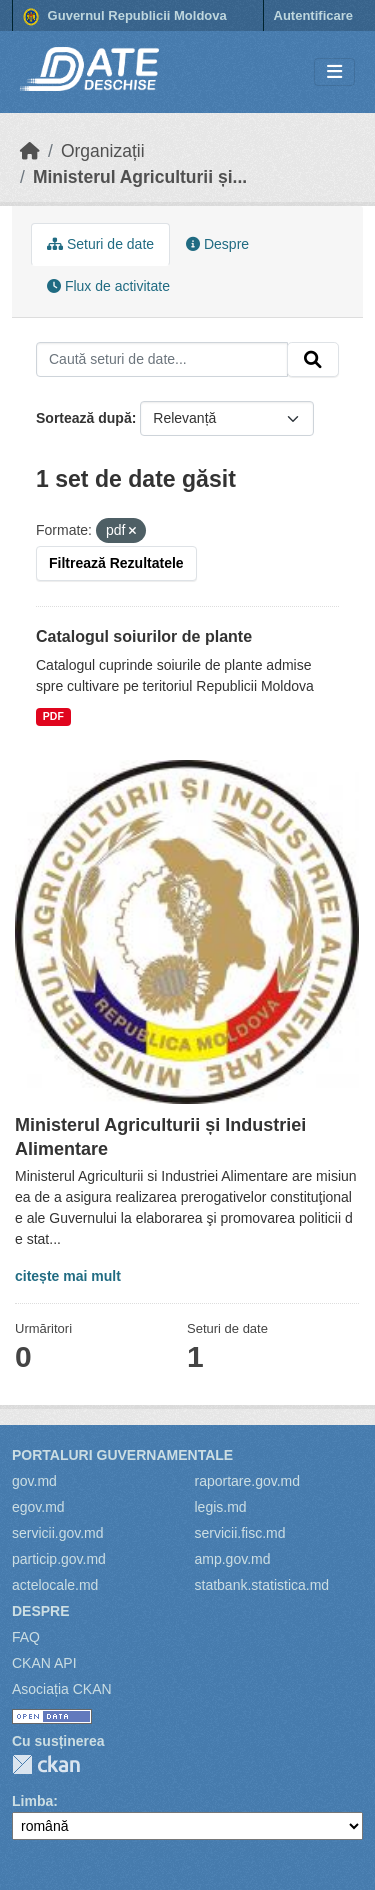 The height and width of the screenshot is (1890, 375). What do you see at coordinates (68, 1276) in the screenshot?
I see `citește mai mult` at bounding box center [68, 1276].